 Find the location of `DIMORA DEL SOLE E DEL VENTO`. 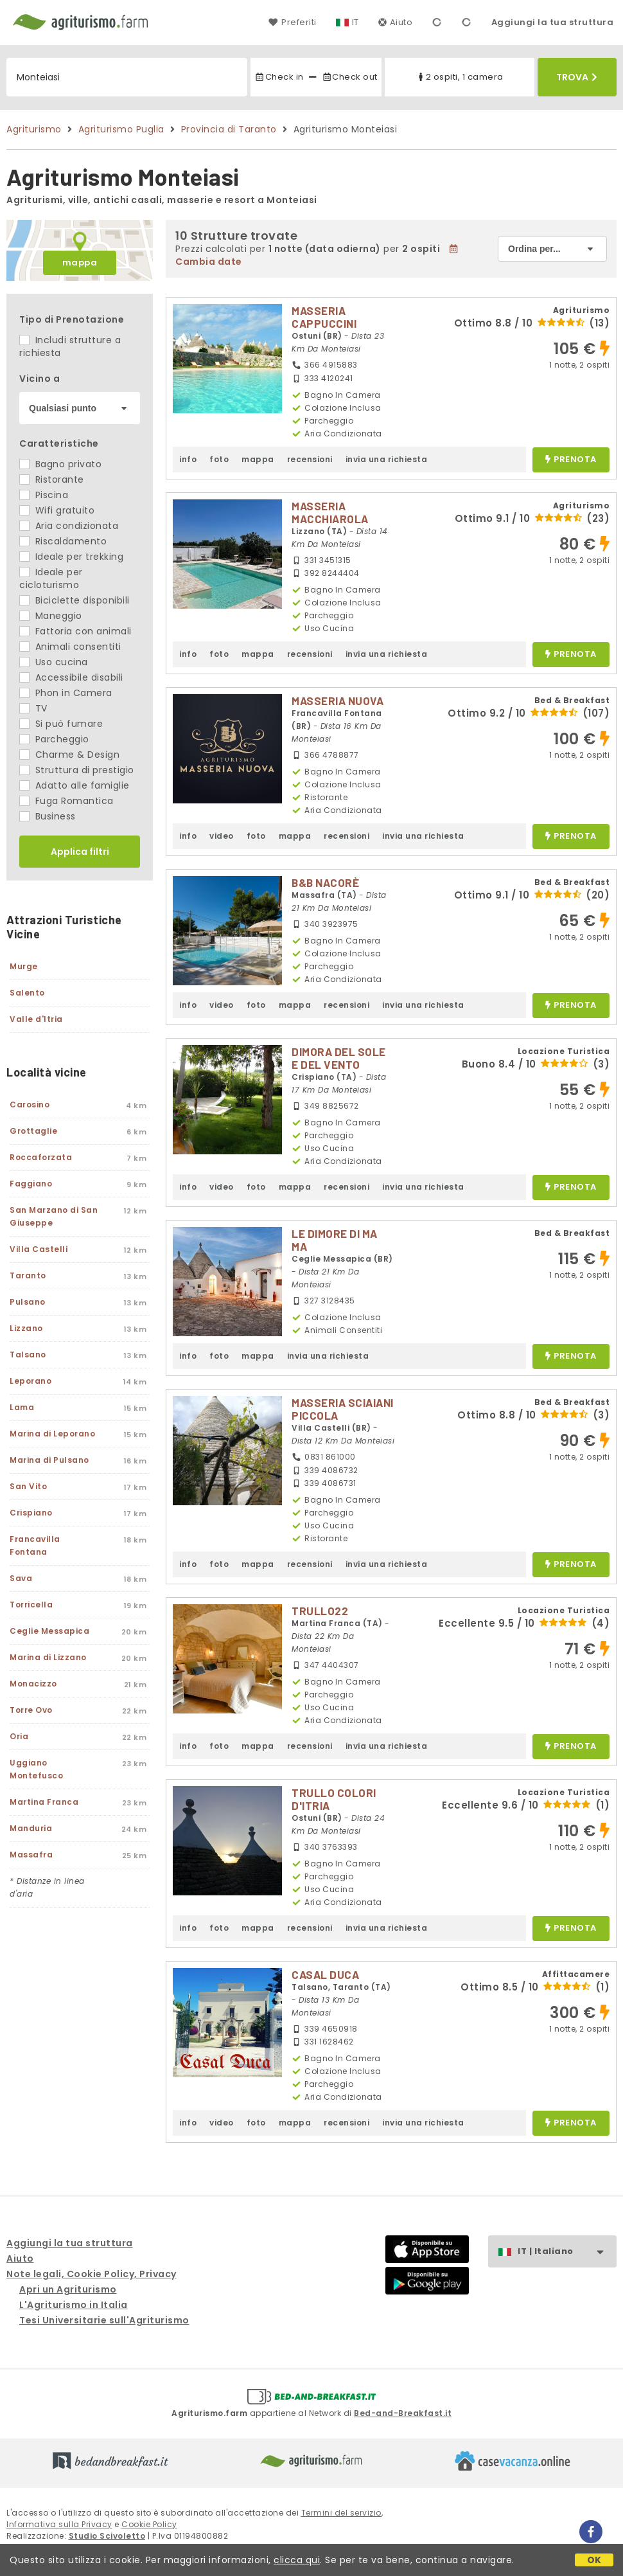

DIMORA DEL SOLE E DEL VENTO is located at coordinates (339, 1058).